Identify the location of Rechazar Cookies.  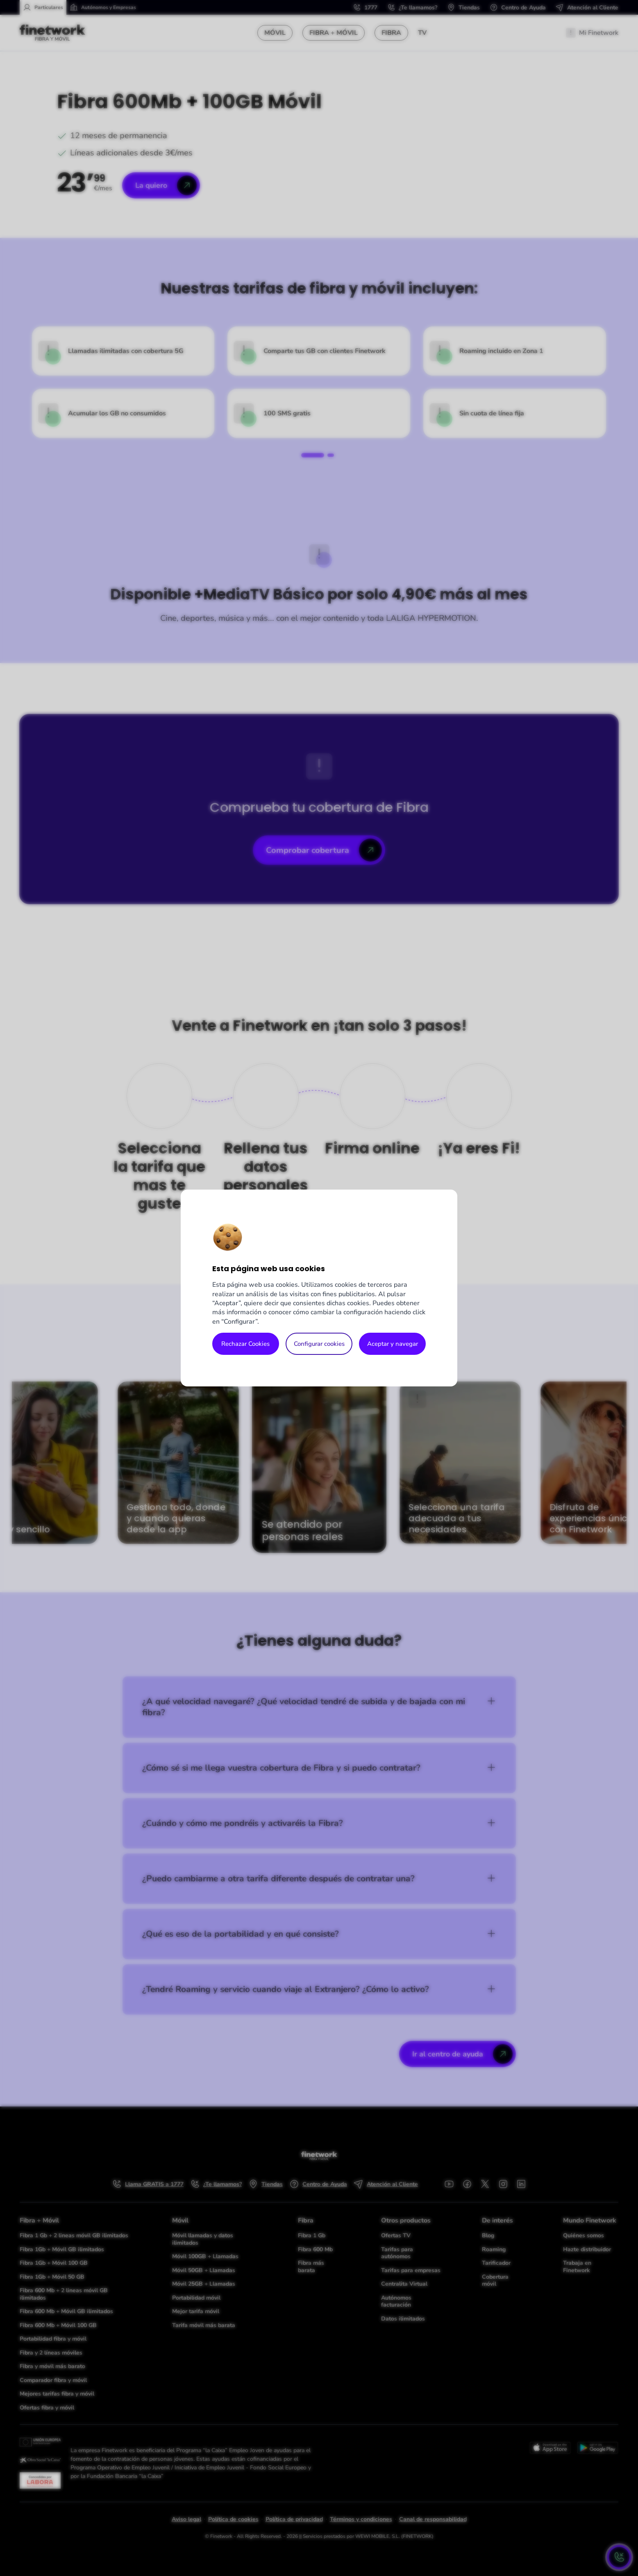
(245, 1344).